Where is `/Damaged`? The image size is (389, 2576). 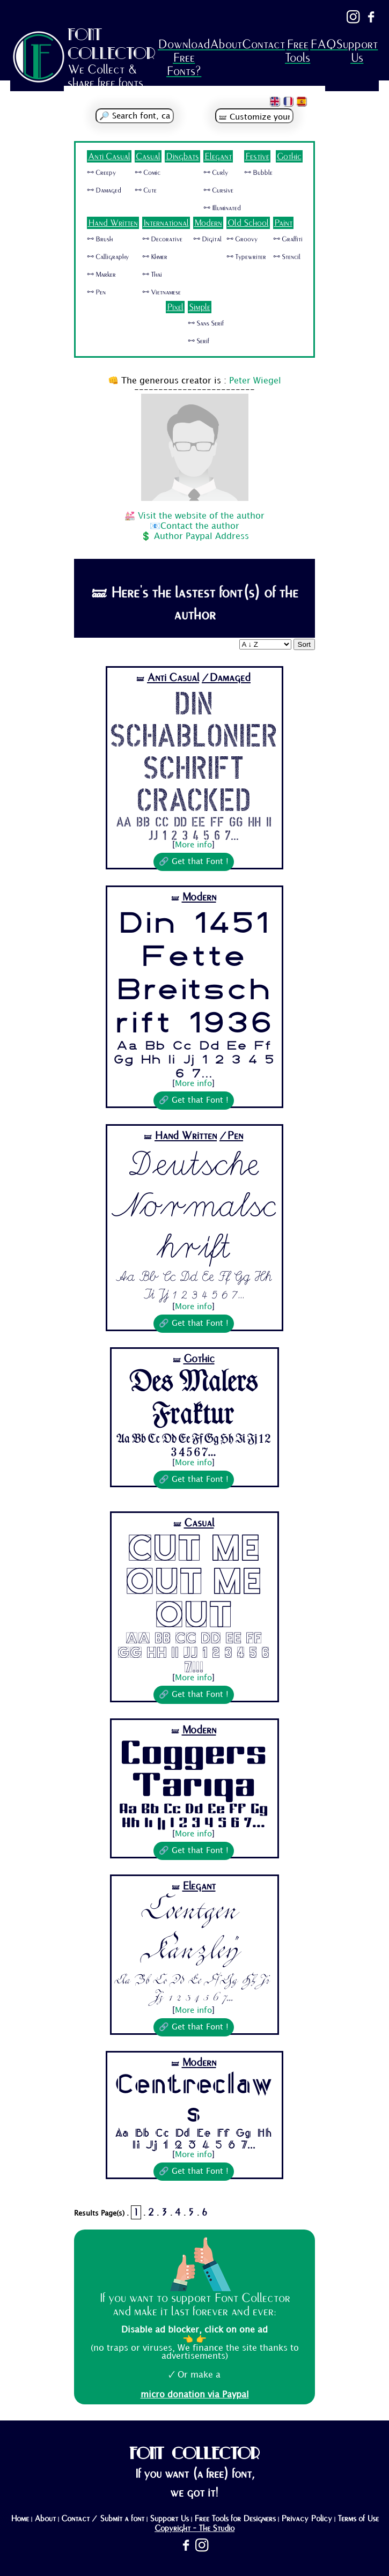 /Damaged is located at coordinates (226, 677).